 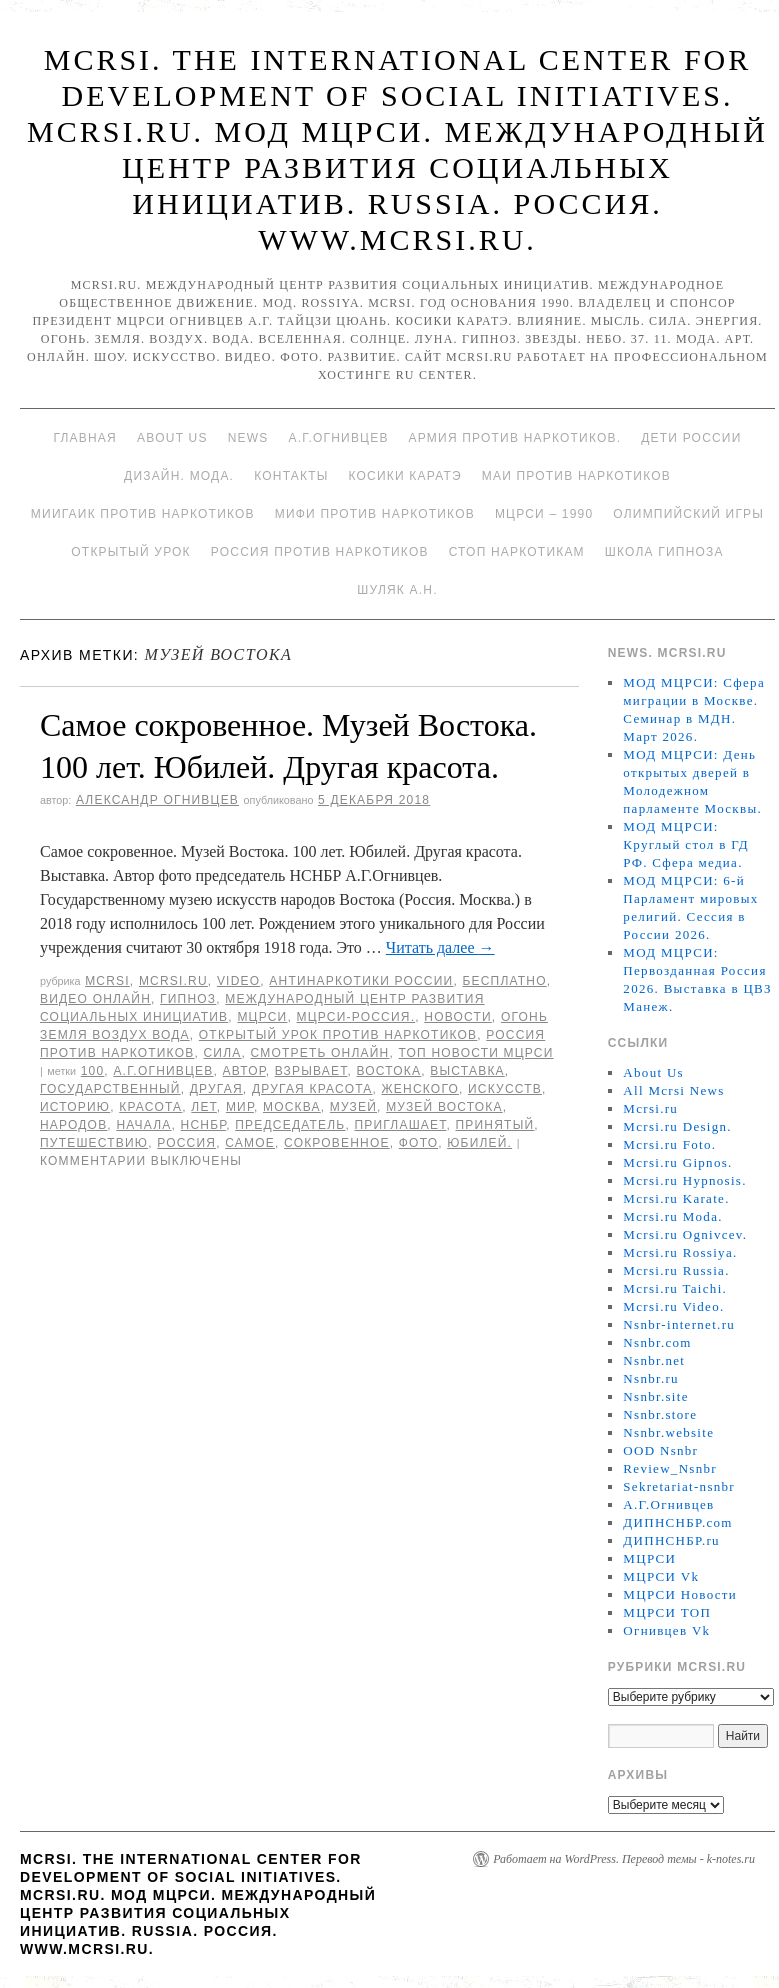 What do you see at coordinates (676, 1198) in the screenshot?
I see `Mcrsi.ru Karate.` at bounding box center [676, 1198].